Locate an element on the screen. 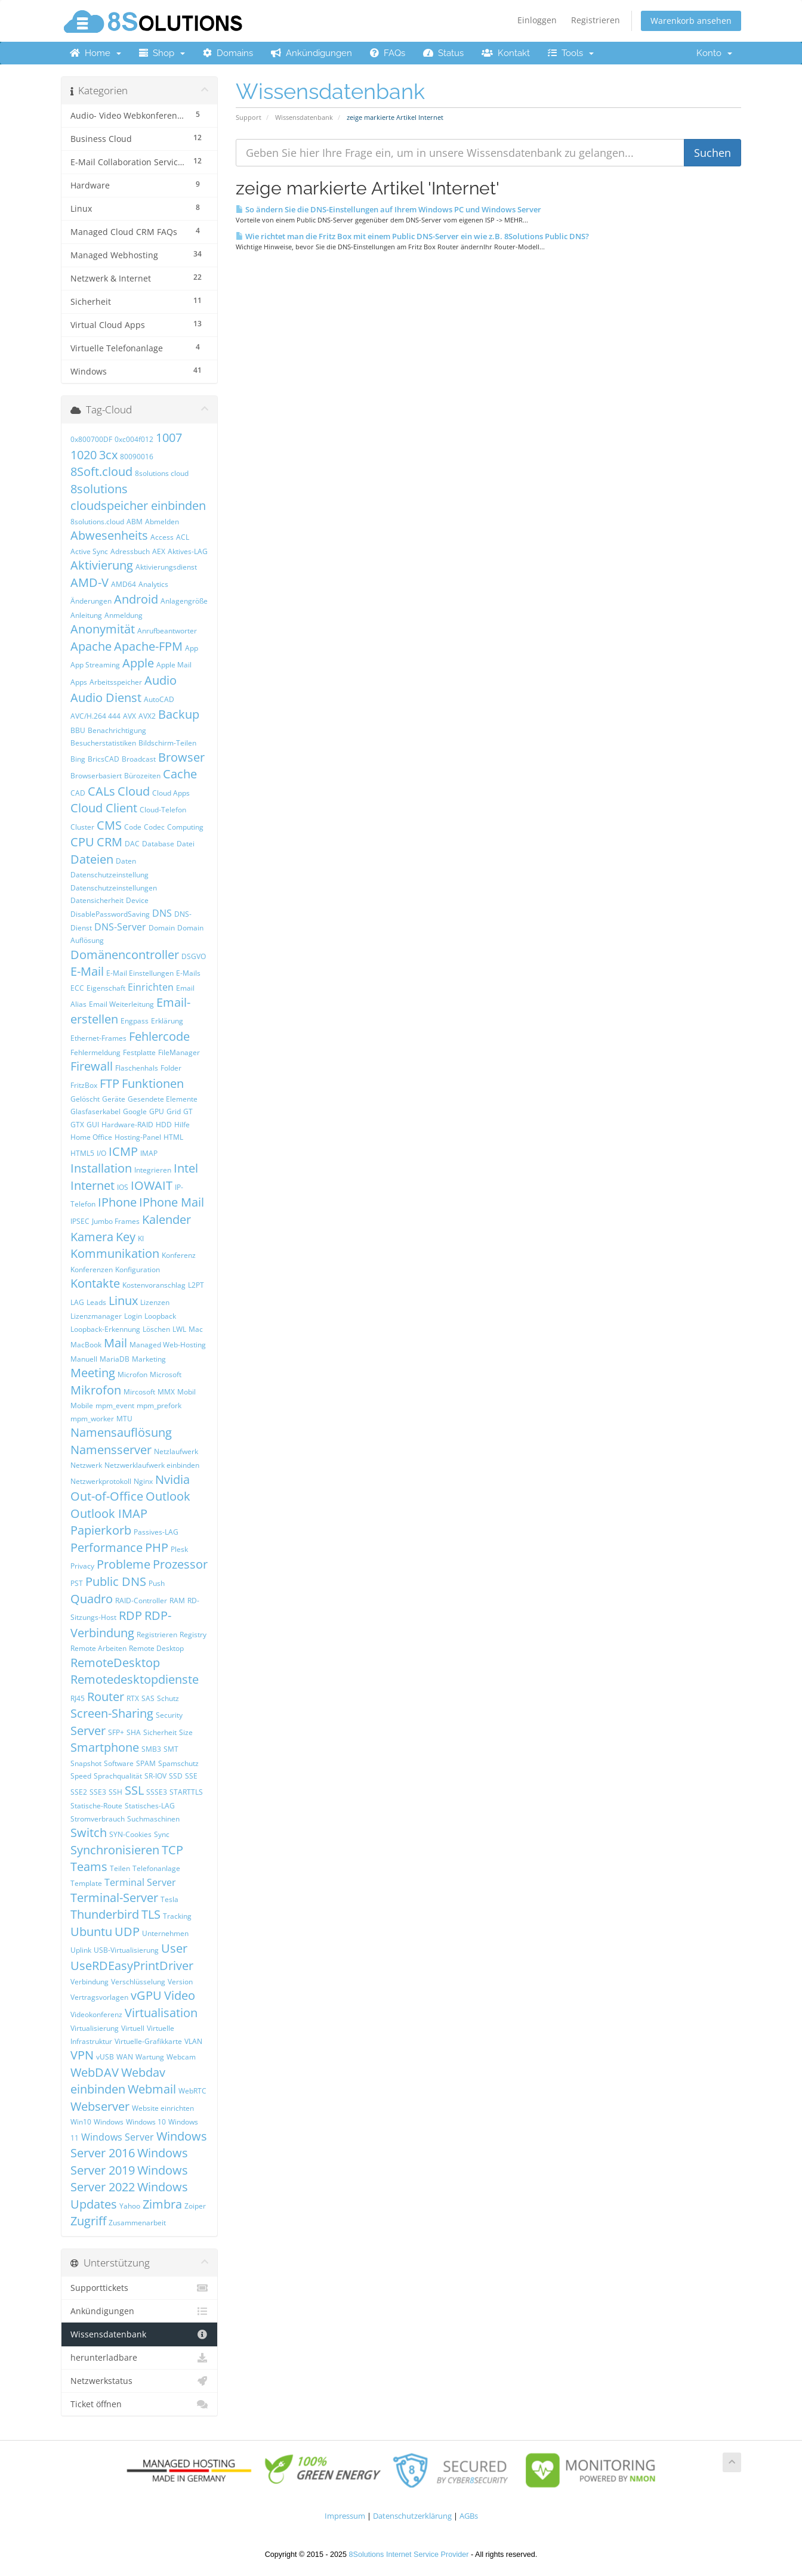  Windows is located at coordinates (109, 2122).